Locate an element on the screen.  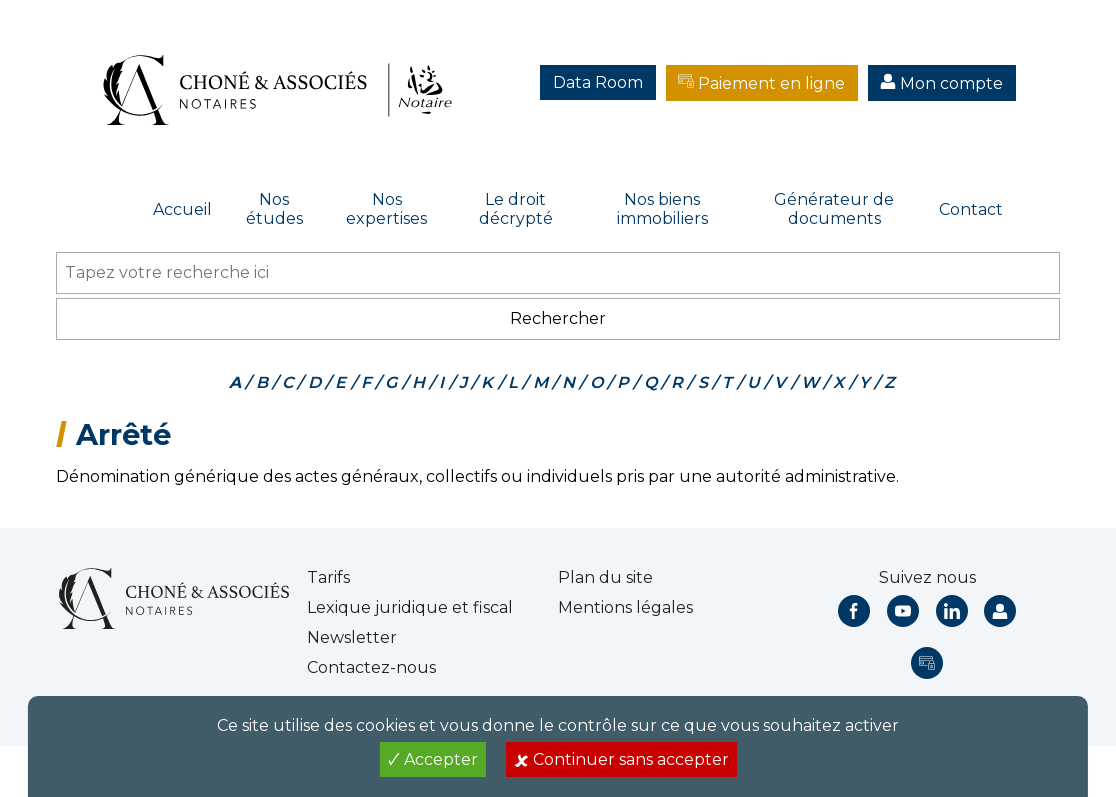
Lexique juridique et fiscal is located at coordinates (410, 607).